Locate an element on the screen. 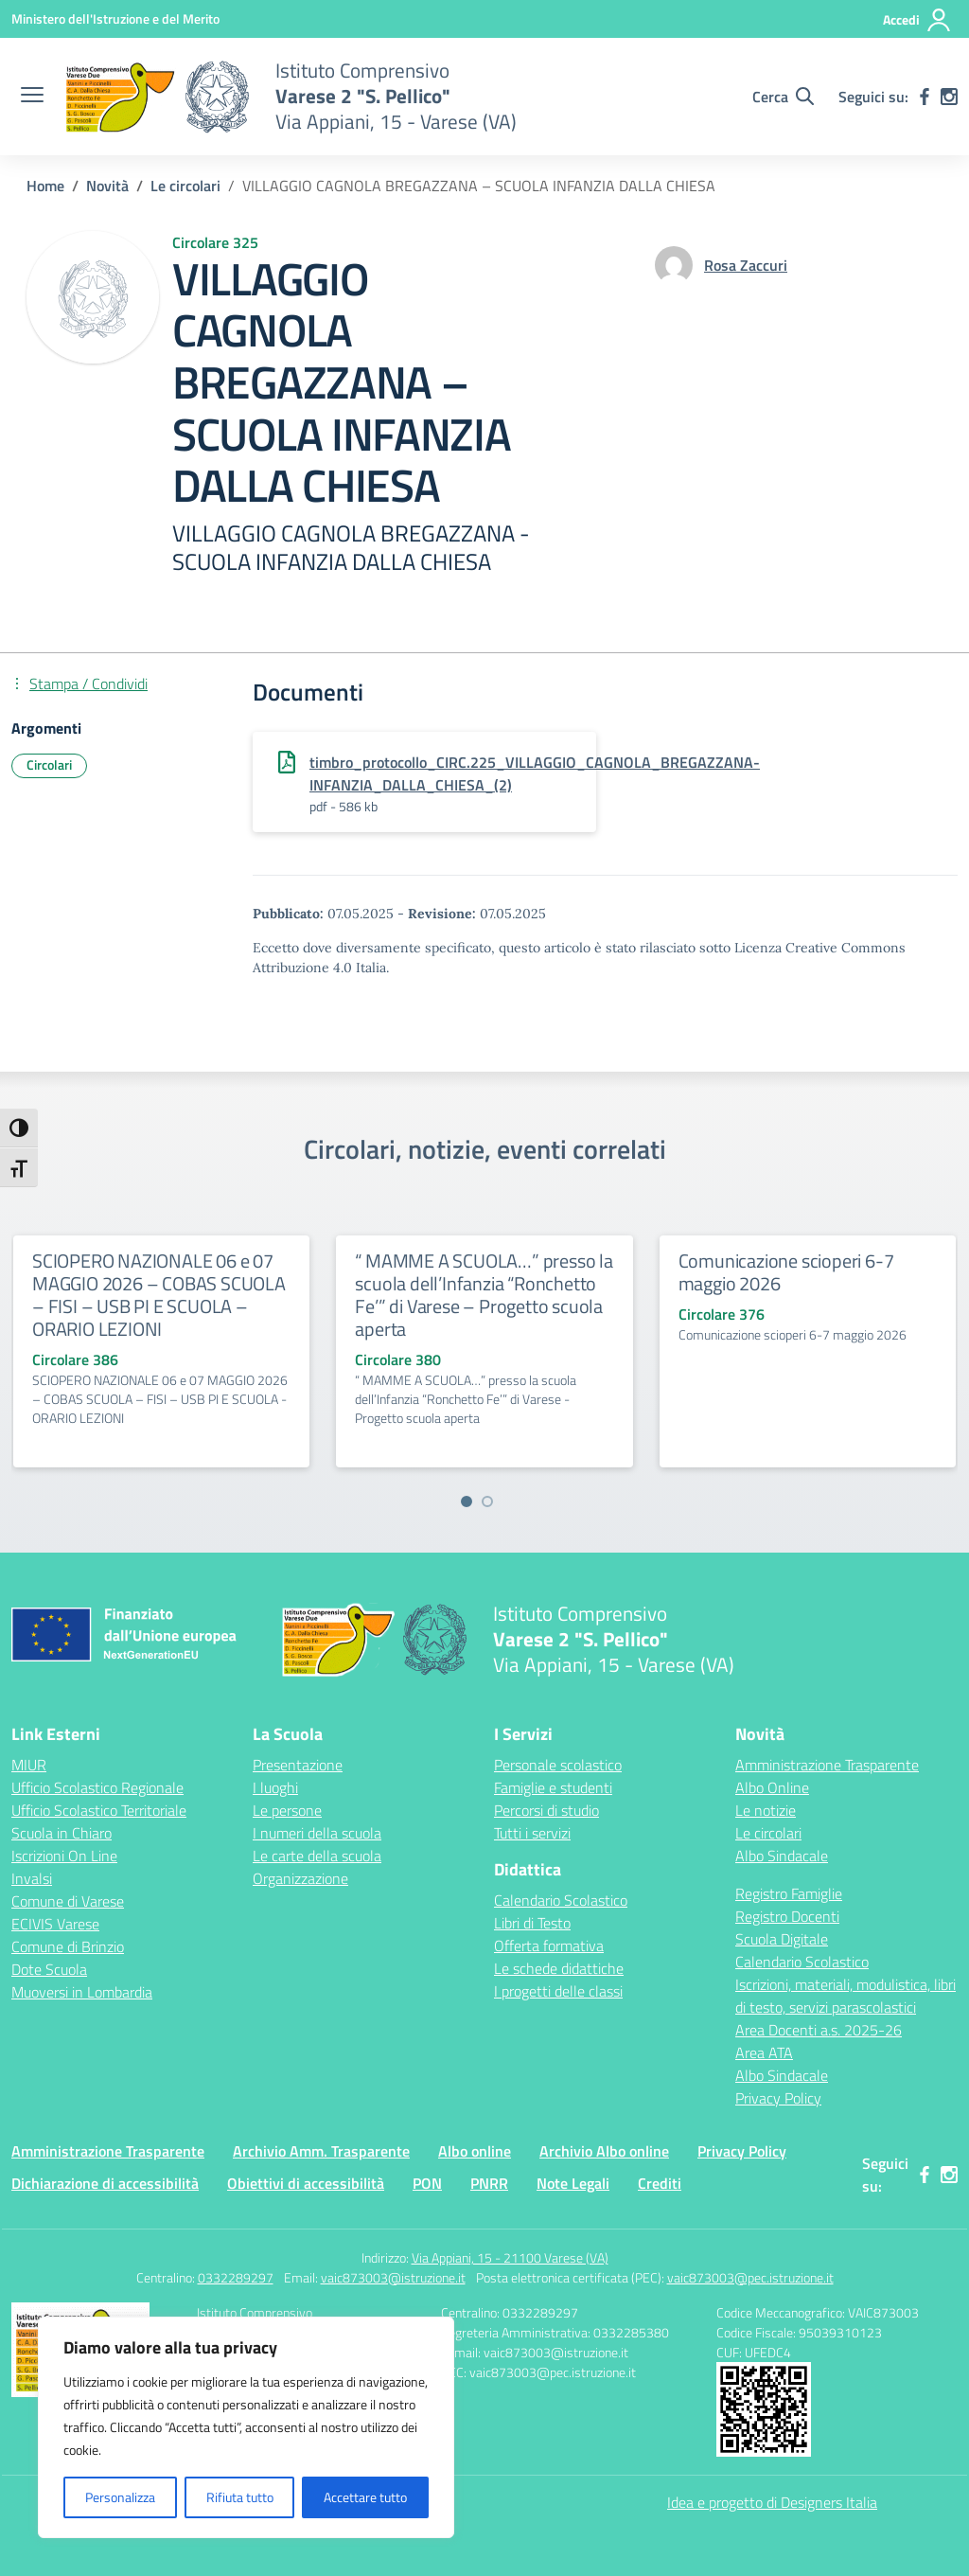 The image size is (969, 2576). Muoversi in Lombardia is located at coordinates (81, 1992).